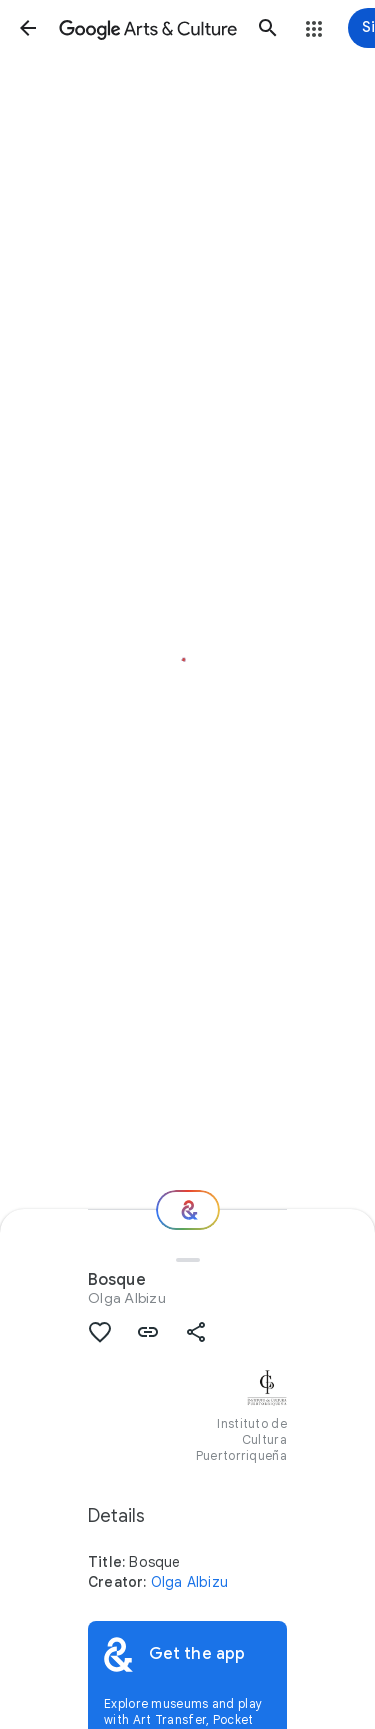  I want to click on Olga Albizu, so click(127, 1298).